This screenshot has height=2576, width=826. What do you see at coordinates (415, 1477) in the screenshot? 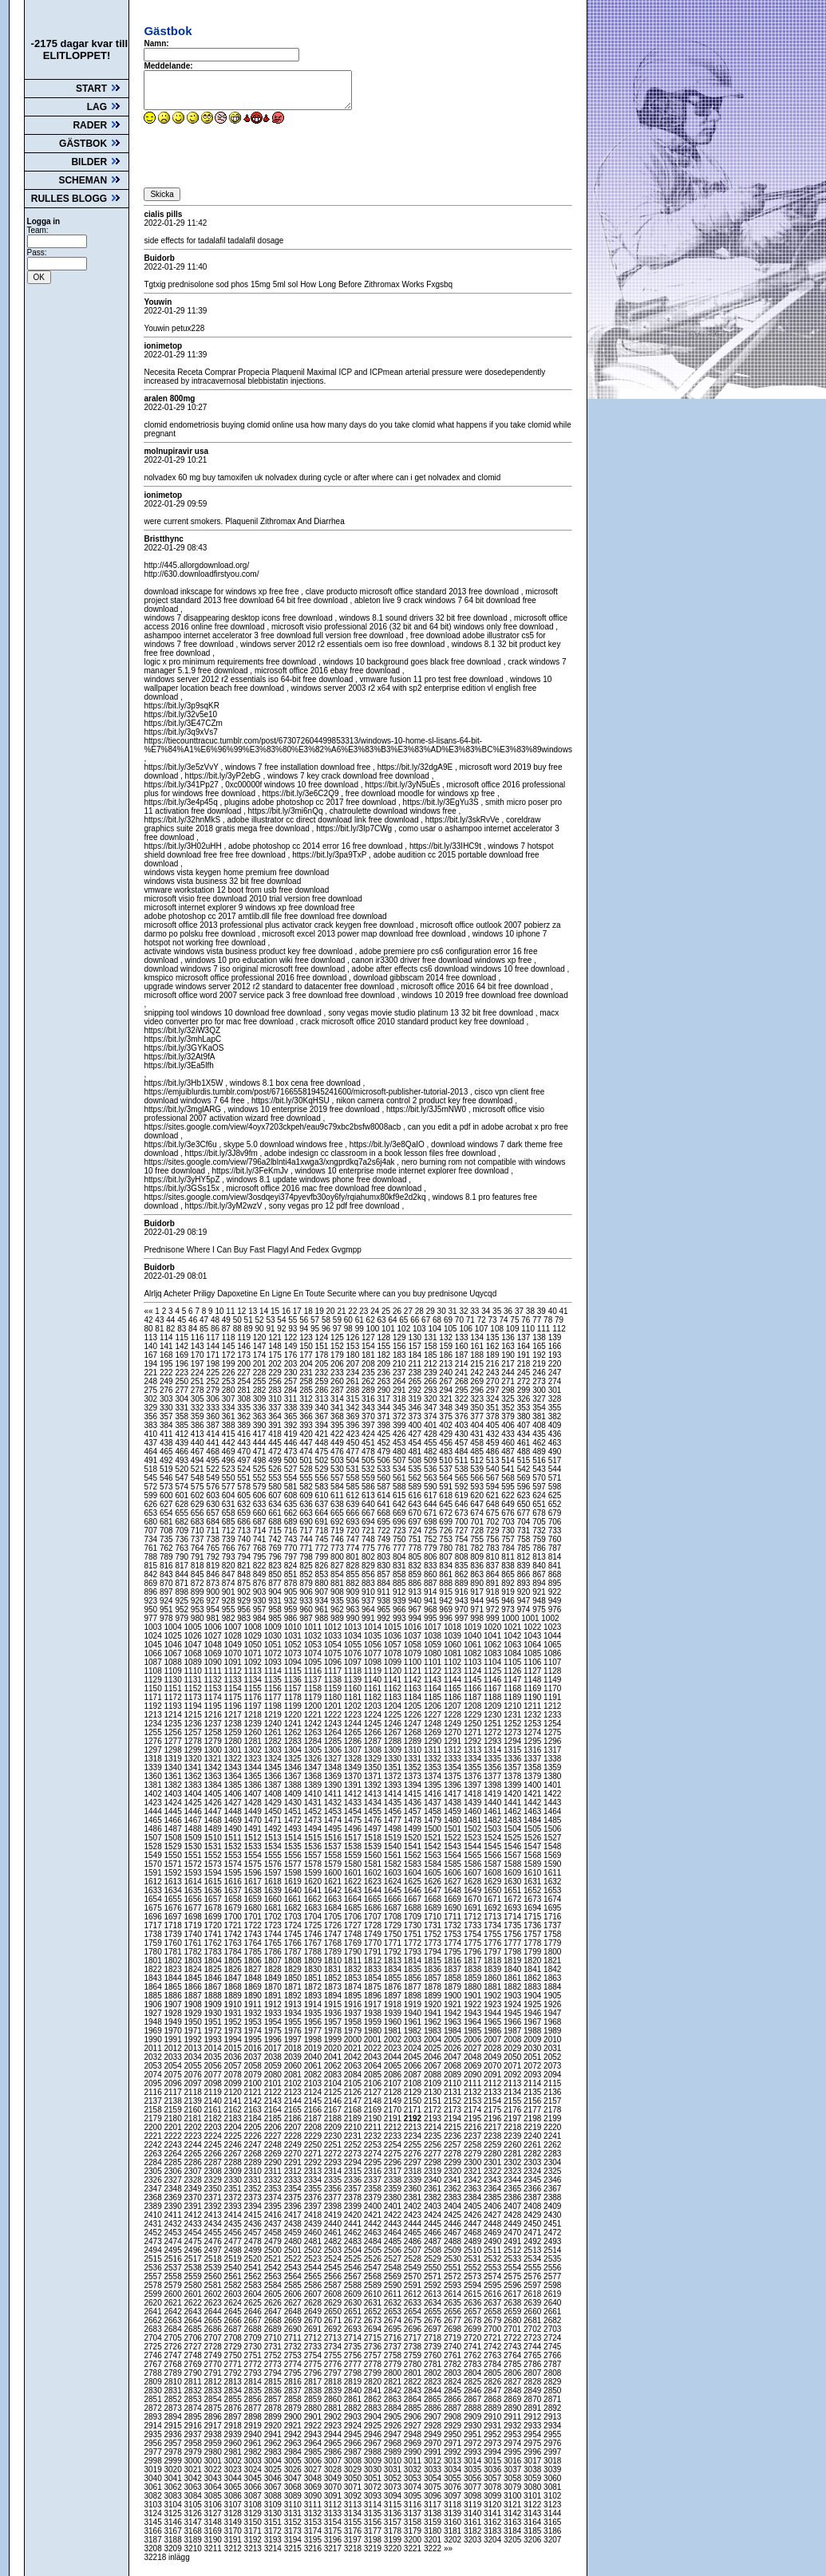
I see `562` at bounding box center [415, 1477].